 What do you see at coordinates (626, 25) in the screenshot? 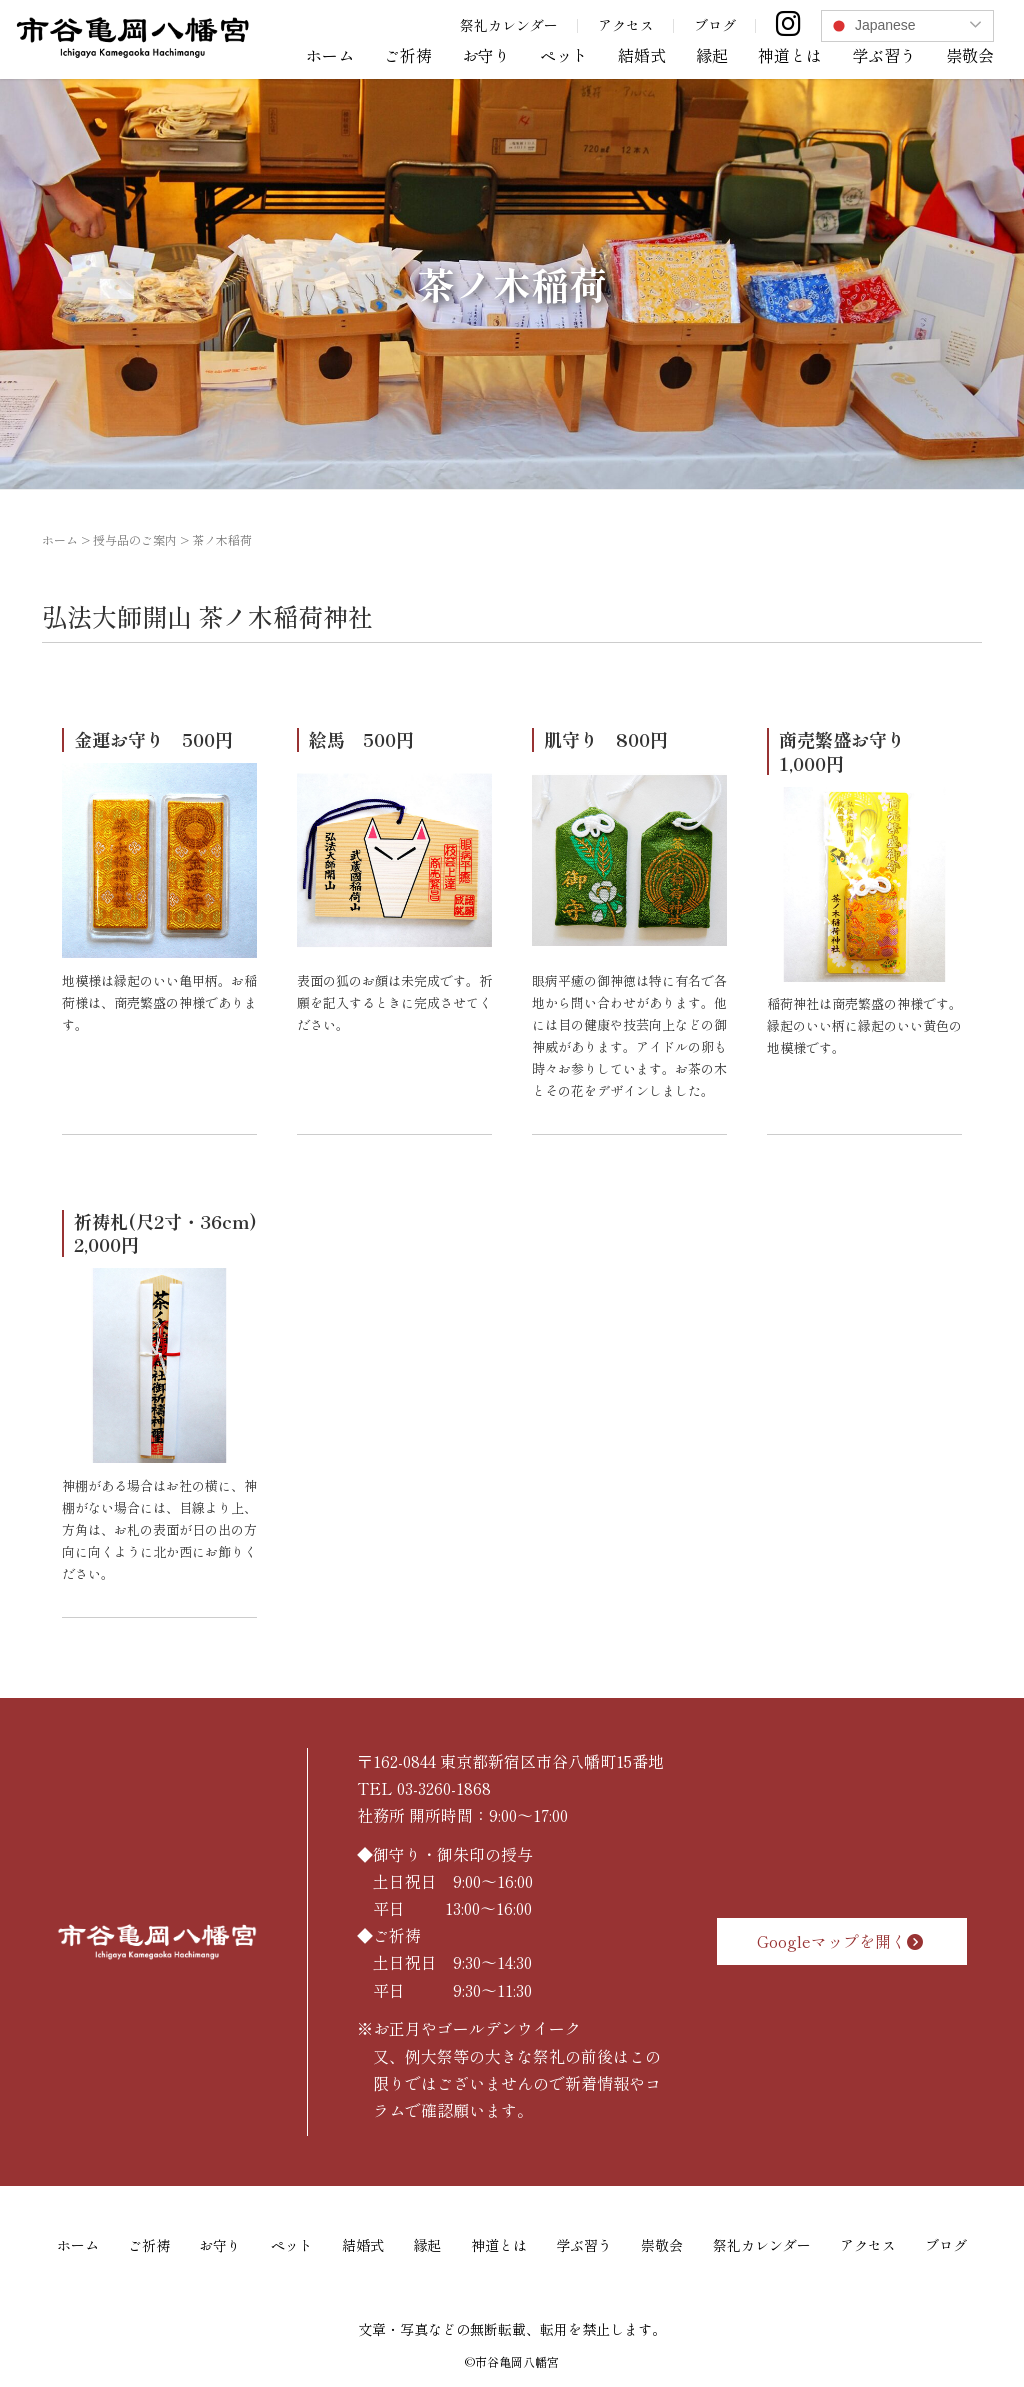
I see `アクセス` at bounding box center [626, 25].